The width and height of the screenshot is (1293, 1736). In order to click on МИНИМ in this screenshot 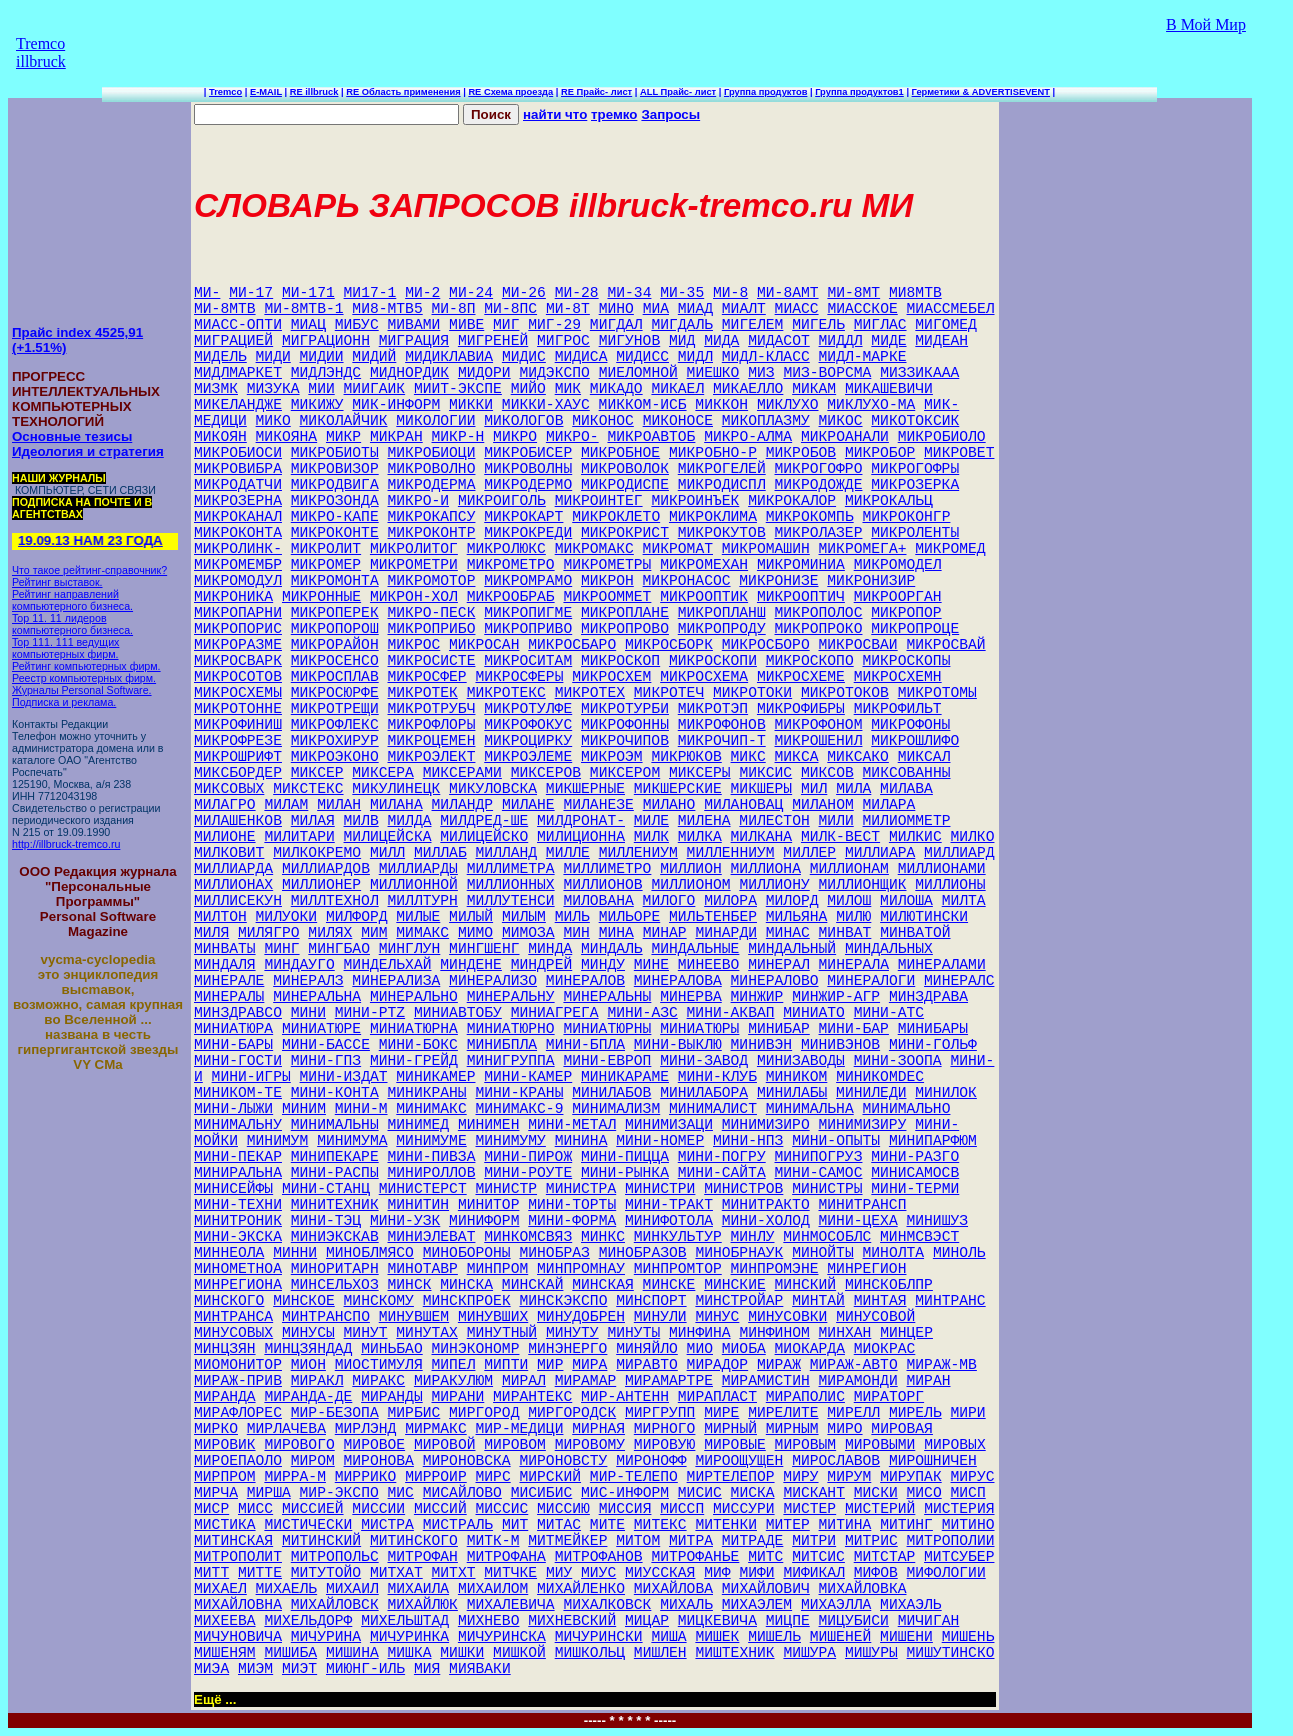, I will do `click(304, 1109)`.